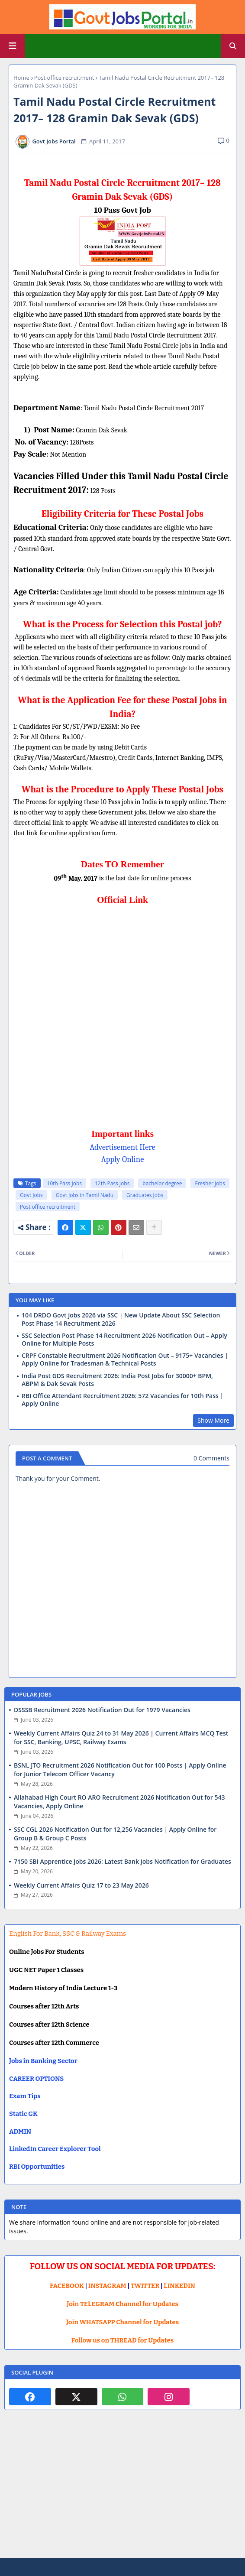 The image size is (245, 2576). I want to click on Govt jobs in Tamil Nadu, so click(84, 1195).